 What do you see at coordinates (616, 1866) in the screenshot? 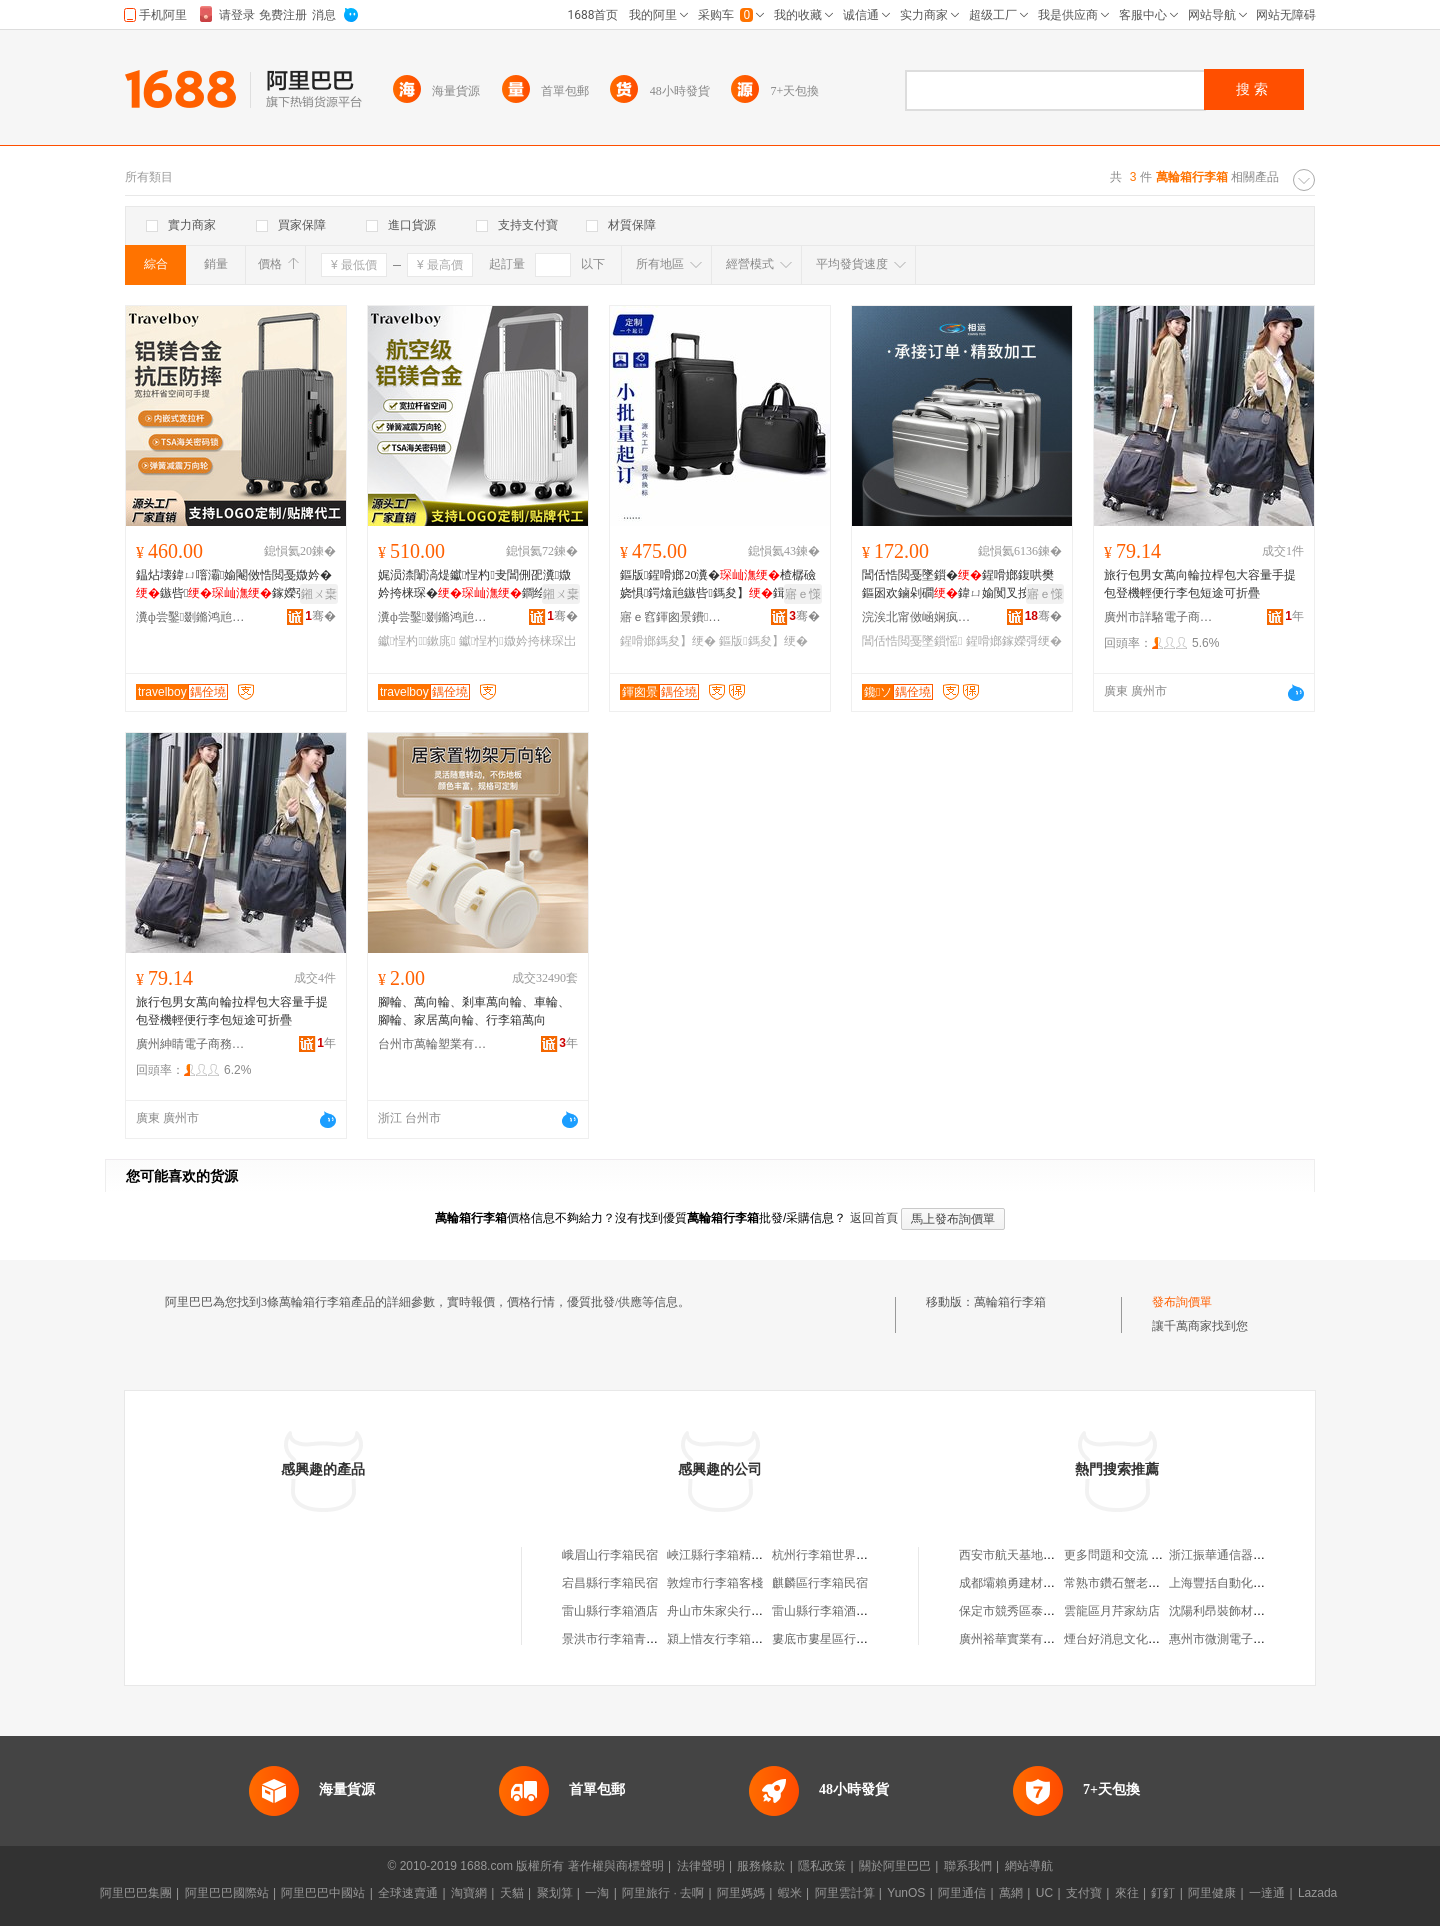
I see `著作權與商標聲明` at bounding box center [616, 1866].